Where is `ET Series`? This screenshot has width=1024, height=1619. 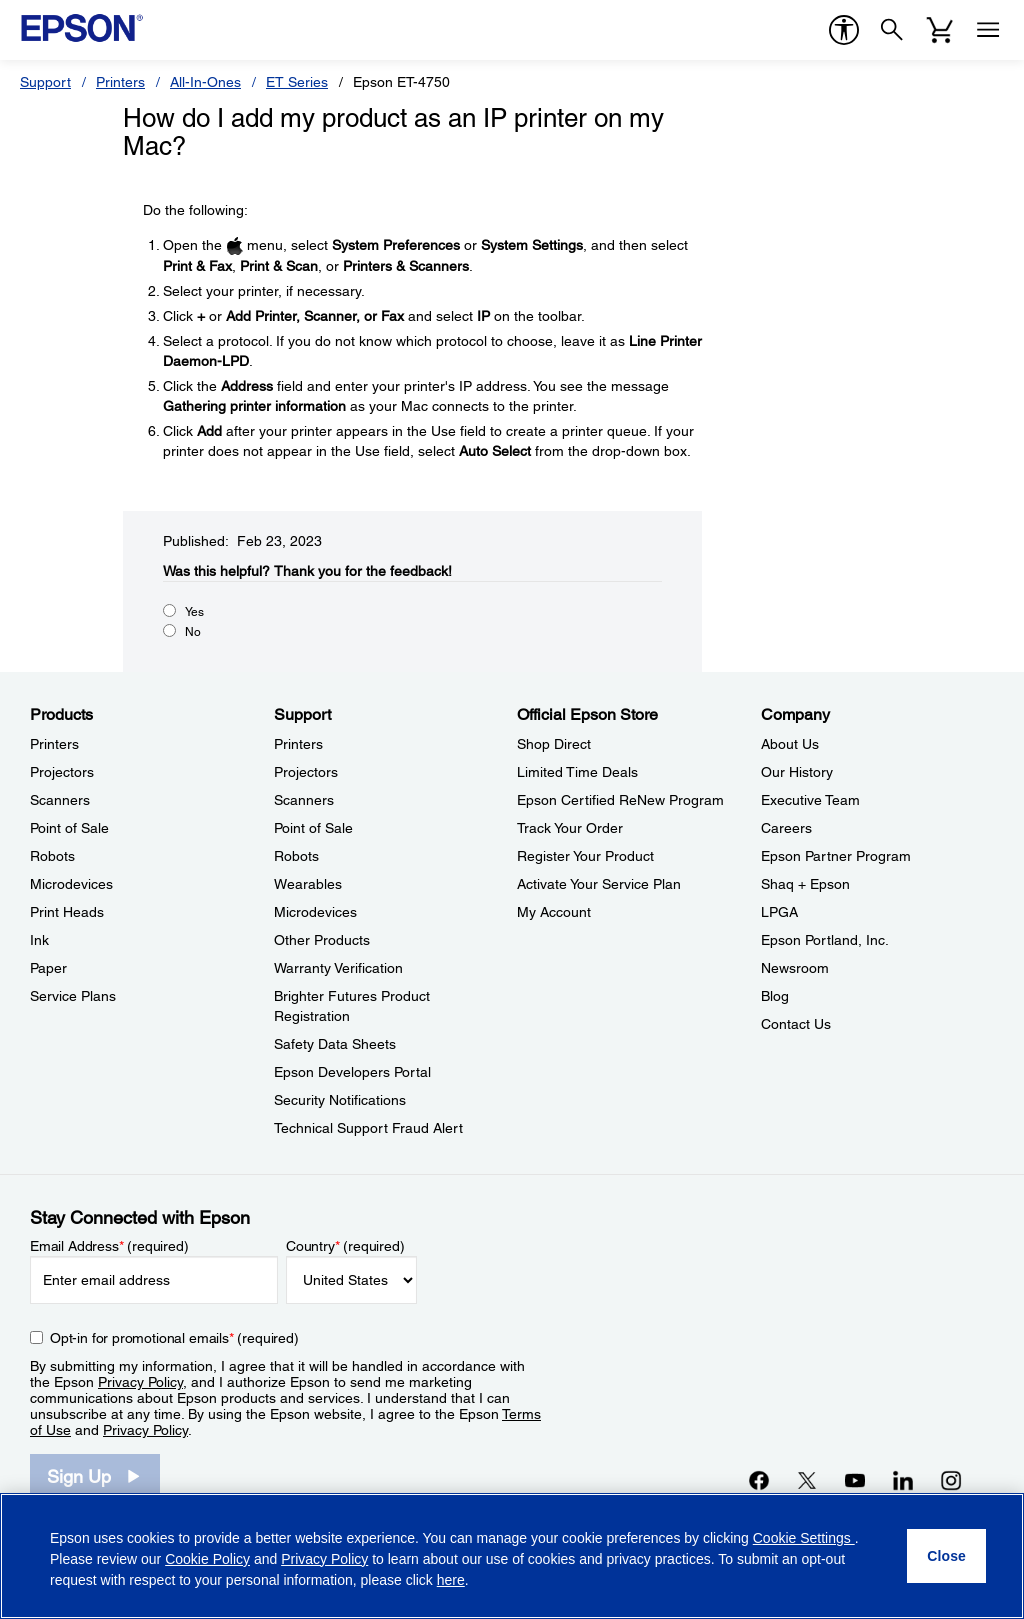 ET Series is located at coordinates (297, 82).